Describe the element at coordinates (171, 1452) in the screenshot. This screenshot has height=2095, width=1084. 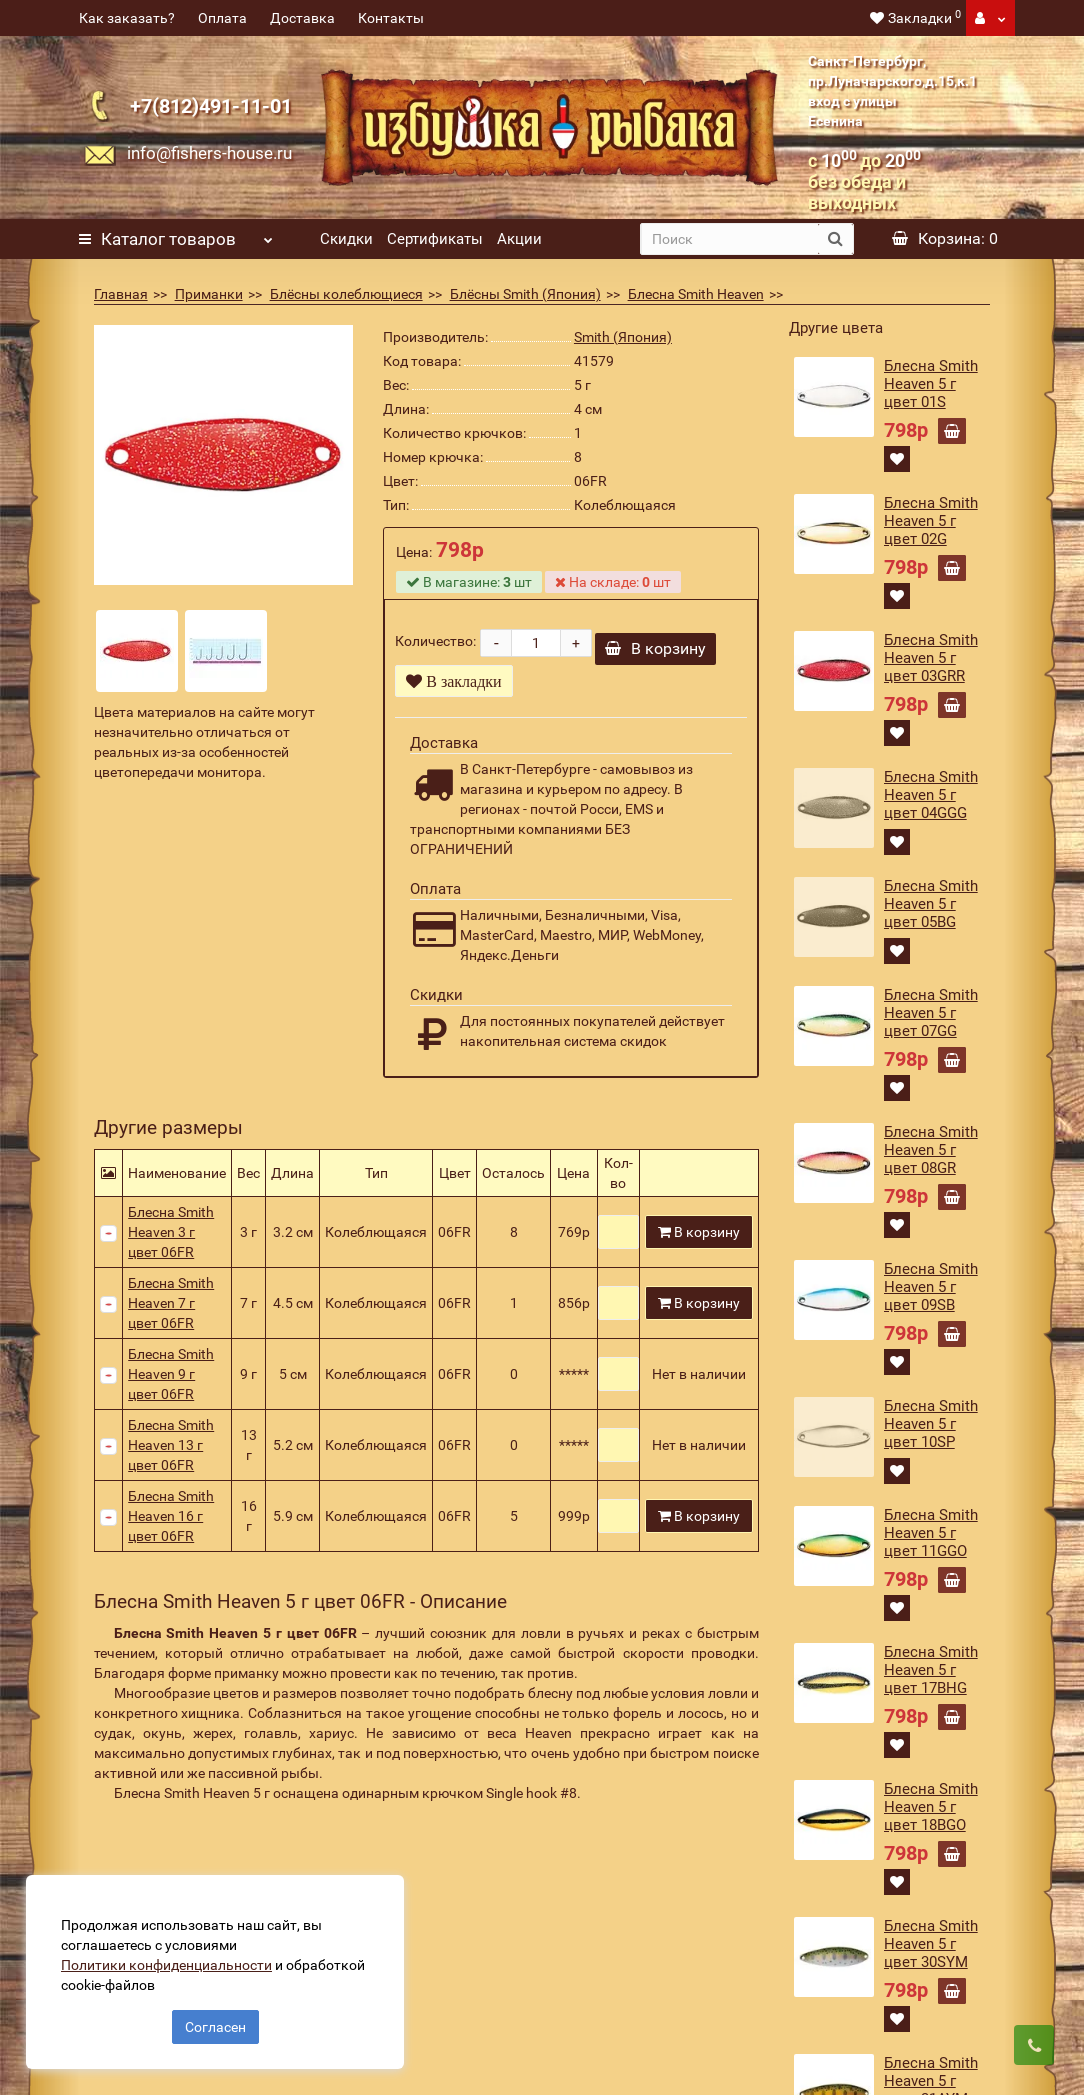
I see `Блесна Smith Heaven 13 г цвет 06FR` at that location.